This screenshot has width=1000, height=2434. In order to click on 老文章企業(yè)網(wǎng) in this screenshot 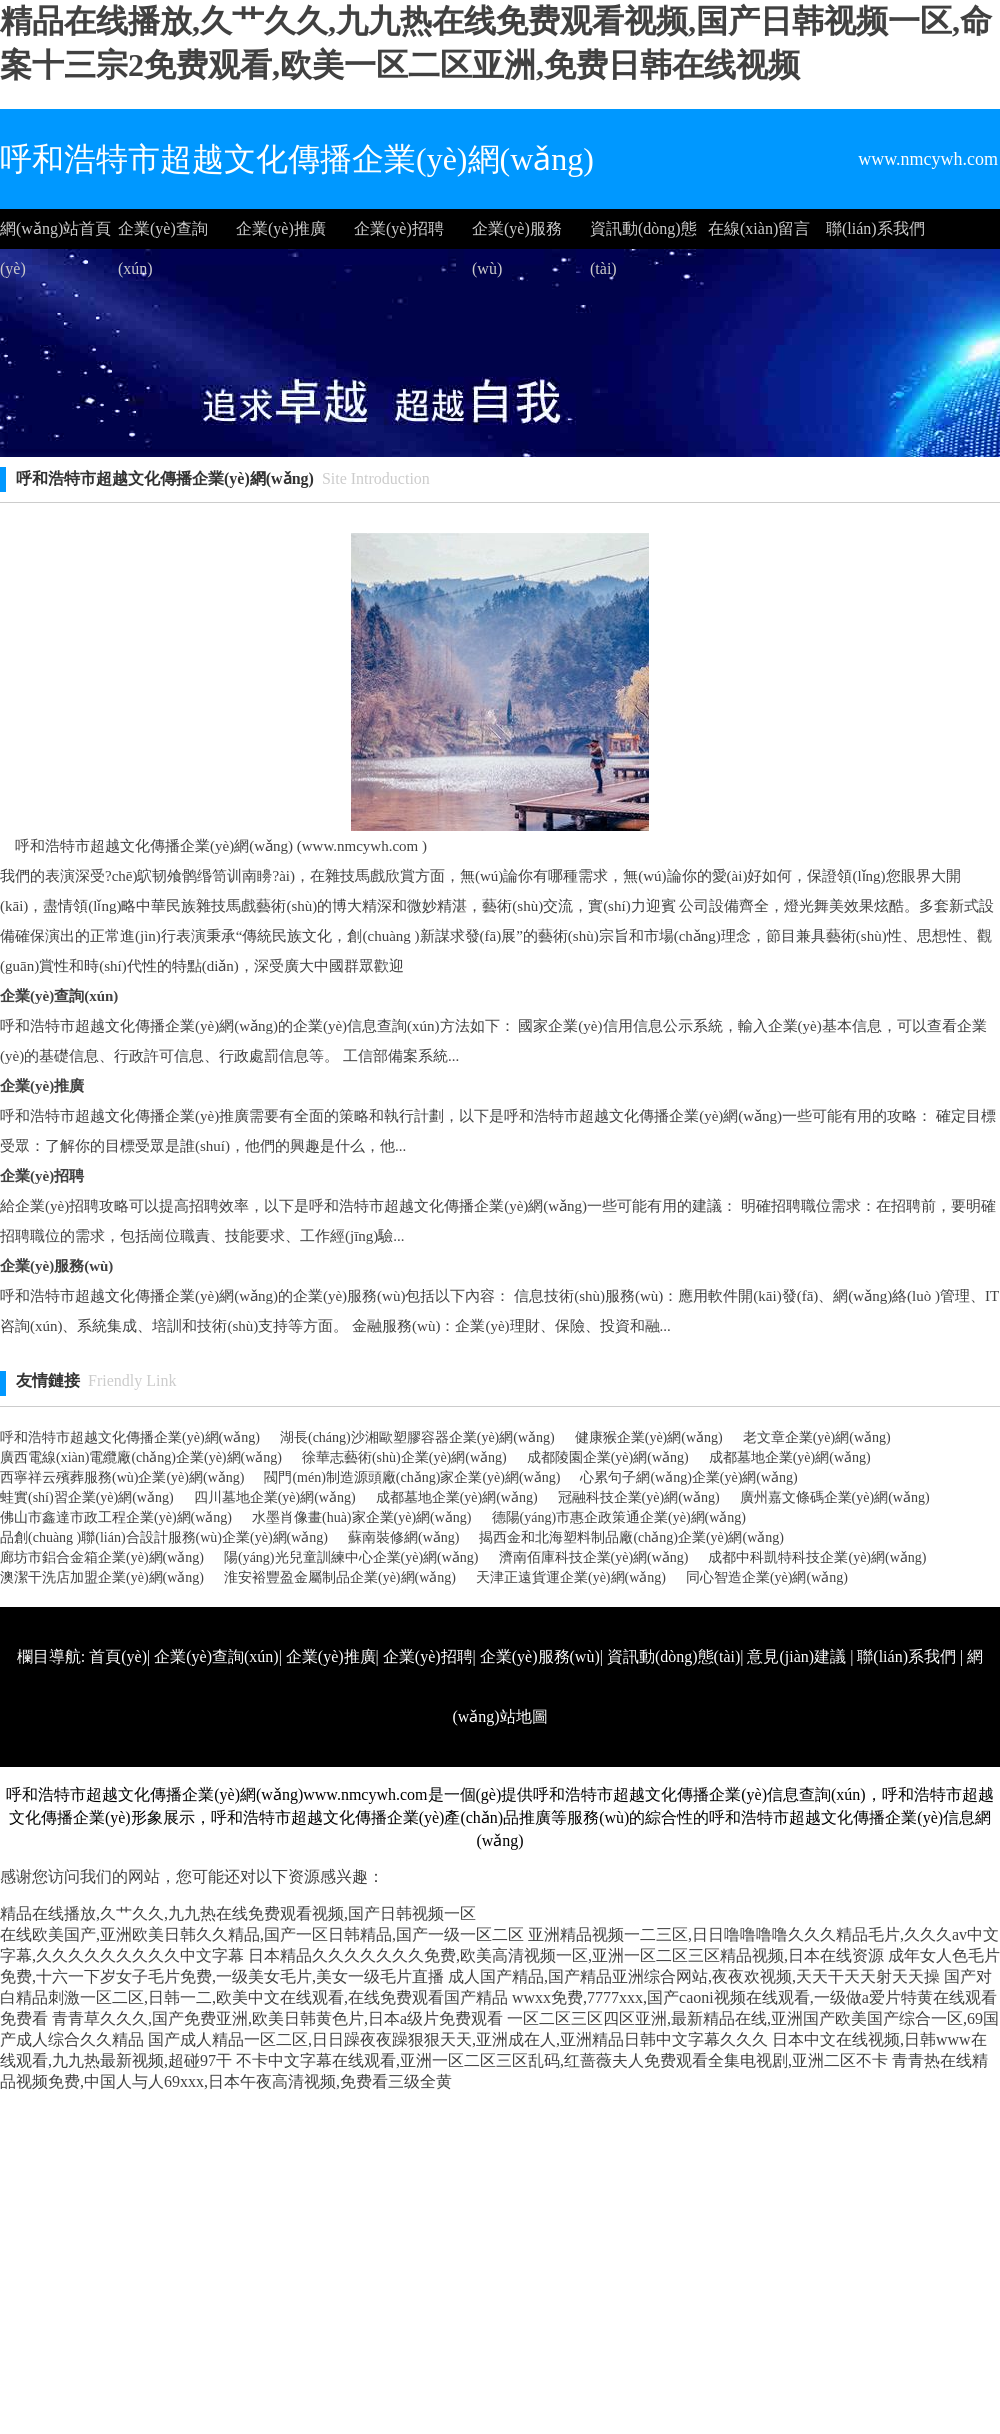, I will do `click(817, 1437)`.